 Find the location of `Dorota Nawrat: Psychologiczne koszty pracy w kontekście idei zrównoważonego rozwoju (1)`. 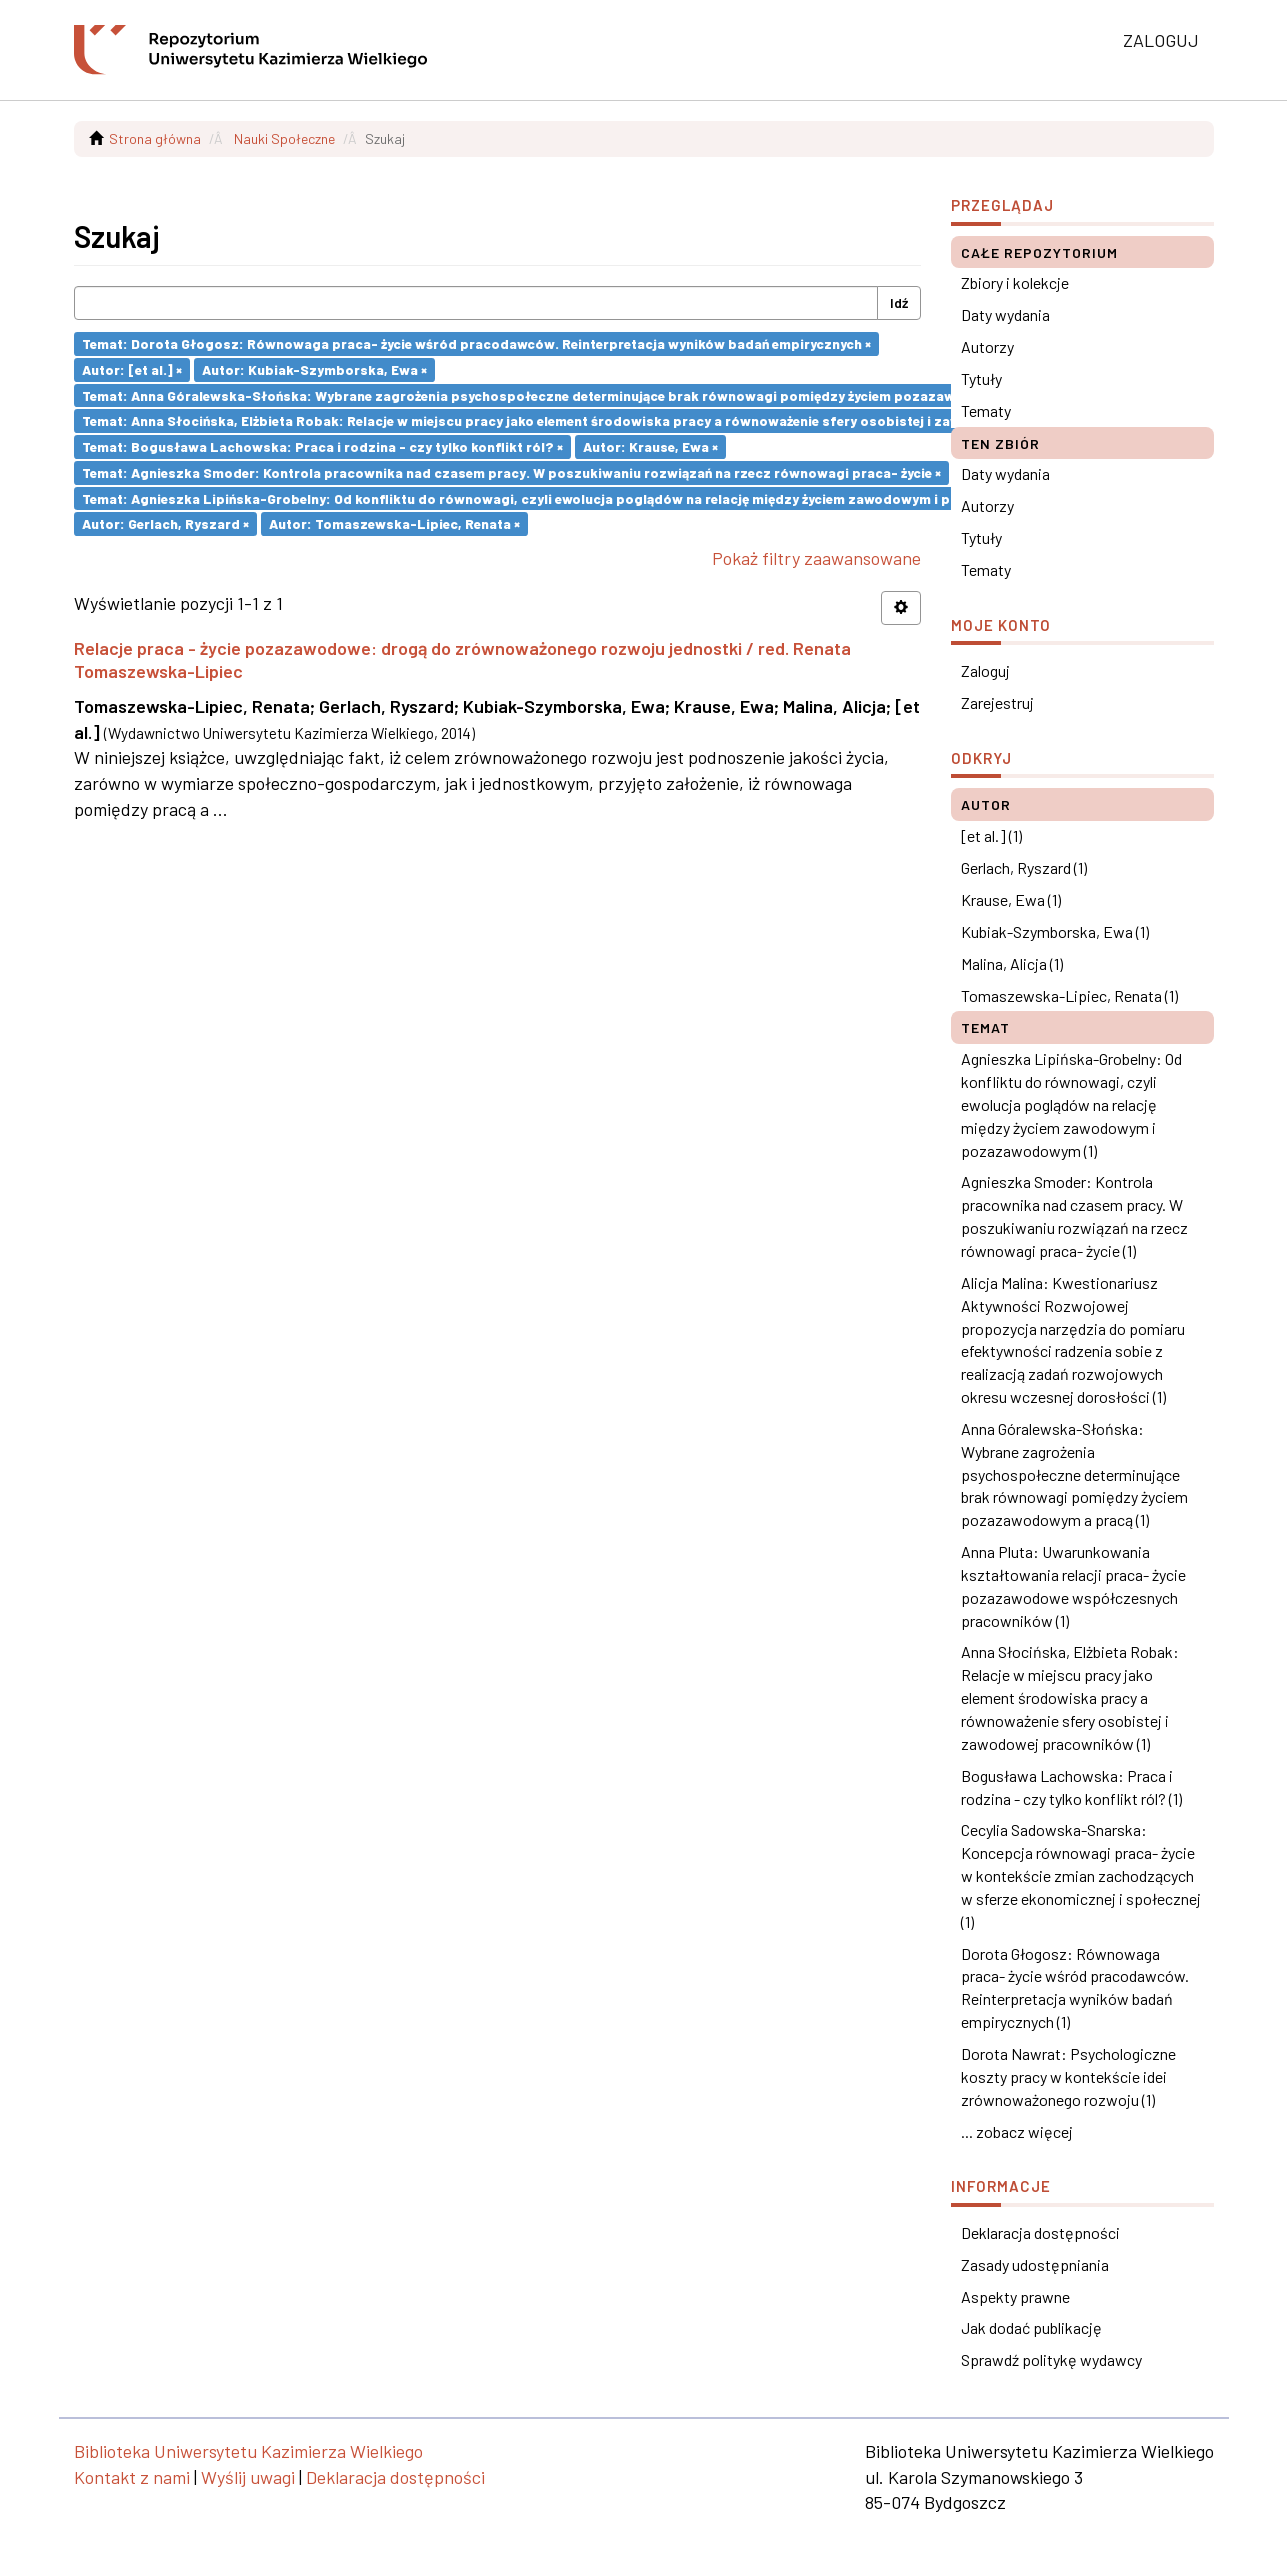

Dorota Nawrat: Psychologiczne koszty pracy w kontekście idei zrównoważonego rozwoju (1) is located at coordinates (1068, 2076).